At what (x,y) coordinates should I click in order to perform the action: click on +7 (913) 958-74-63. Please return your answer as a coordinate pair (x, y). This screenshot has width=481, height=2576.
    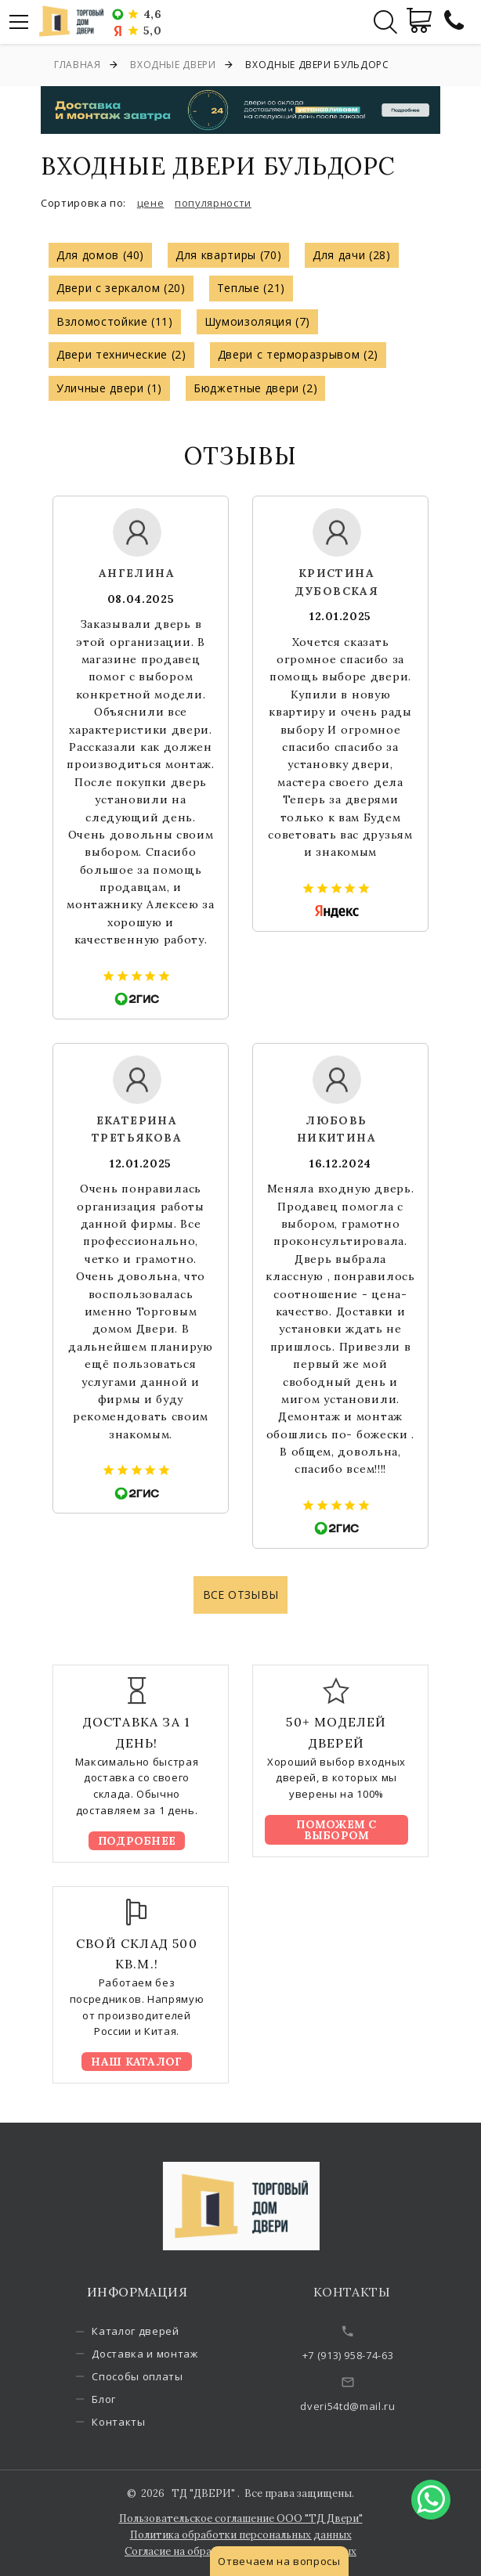
    Looking at the image, I should click on (370, 2355).